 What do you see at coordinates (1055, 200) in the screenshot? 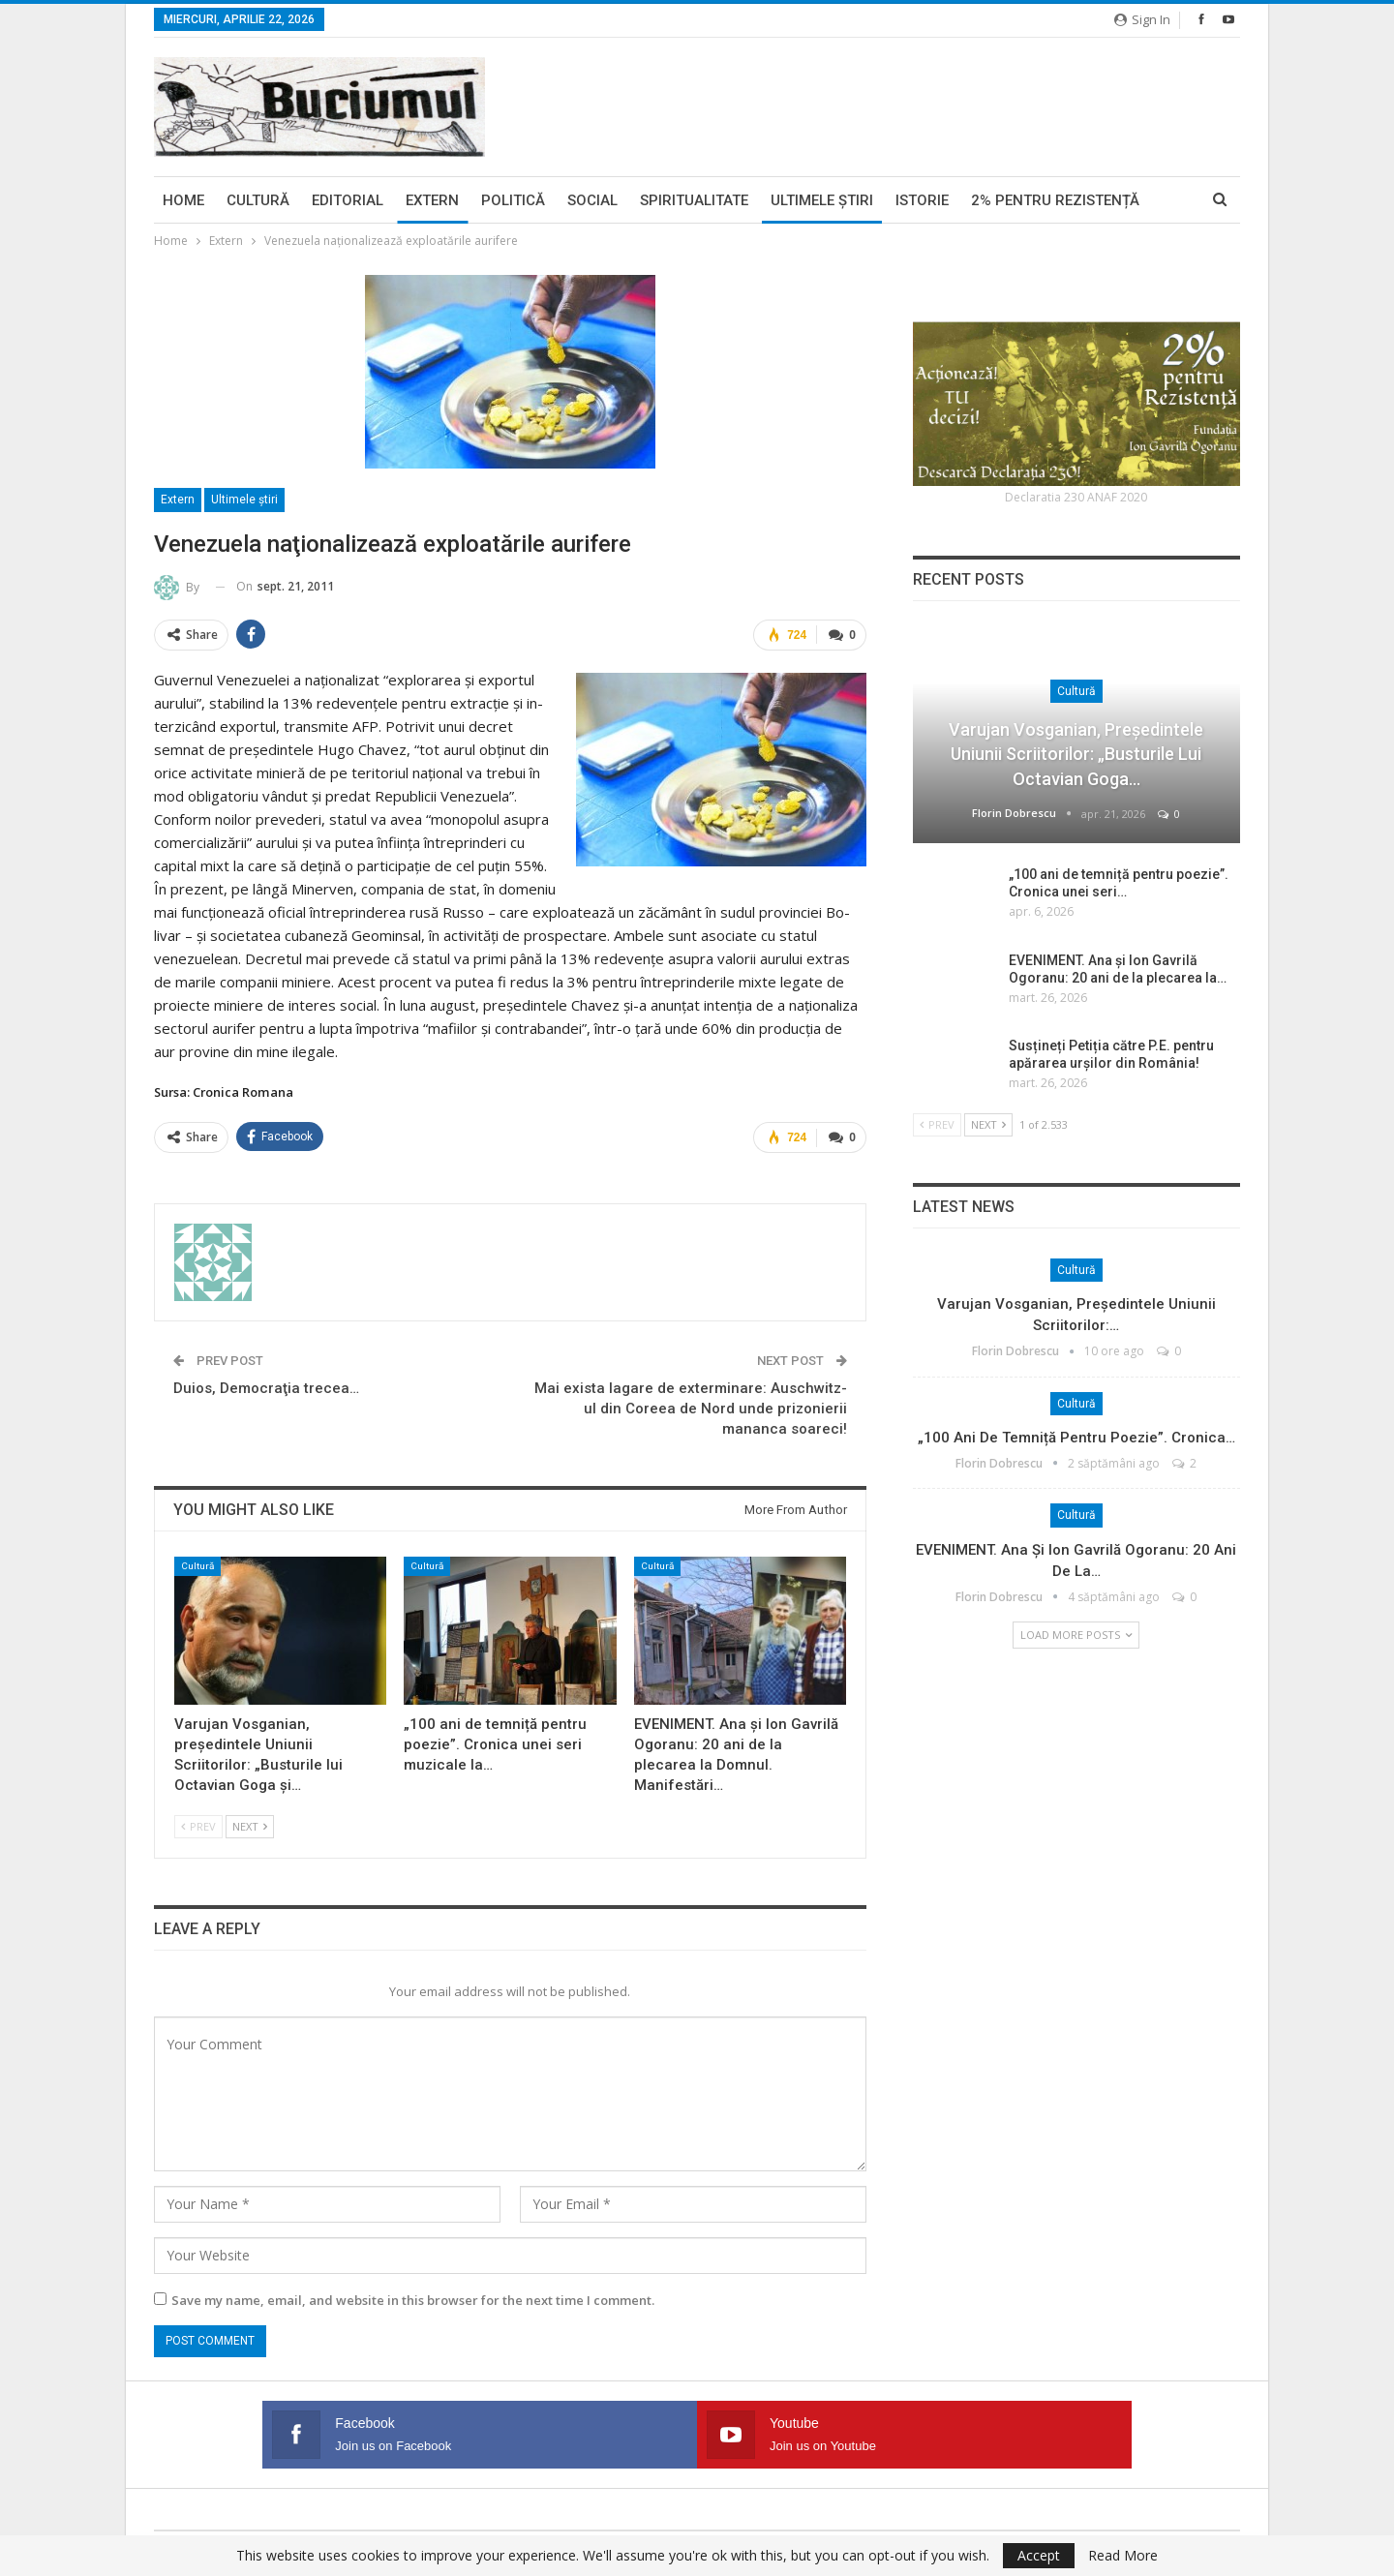
I see `2% pentru Rezistență` at bounding box center [1055, 200].